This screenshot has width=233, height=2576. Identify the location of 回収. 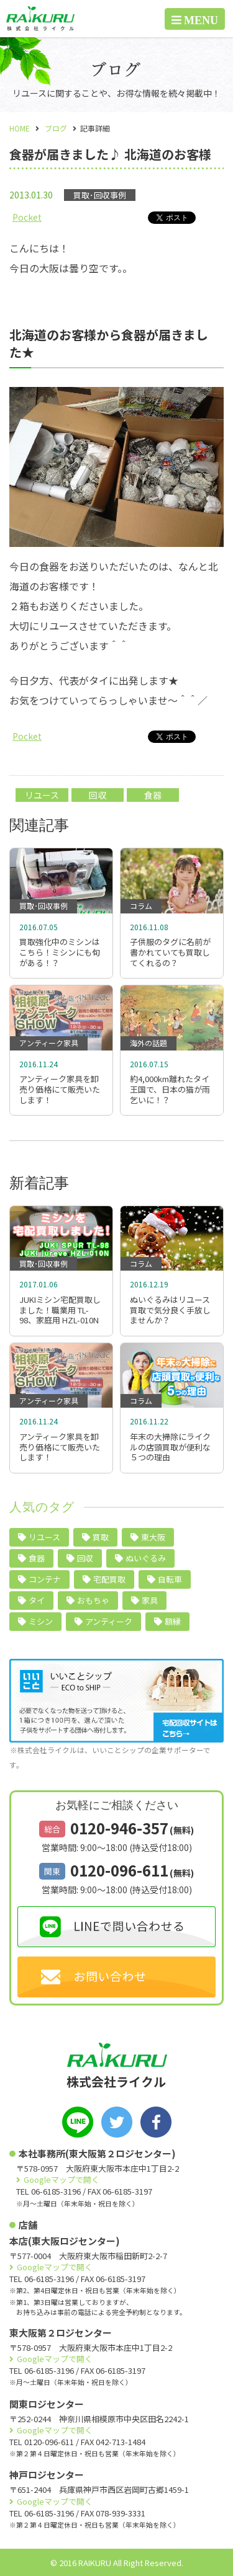
(97, 795).